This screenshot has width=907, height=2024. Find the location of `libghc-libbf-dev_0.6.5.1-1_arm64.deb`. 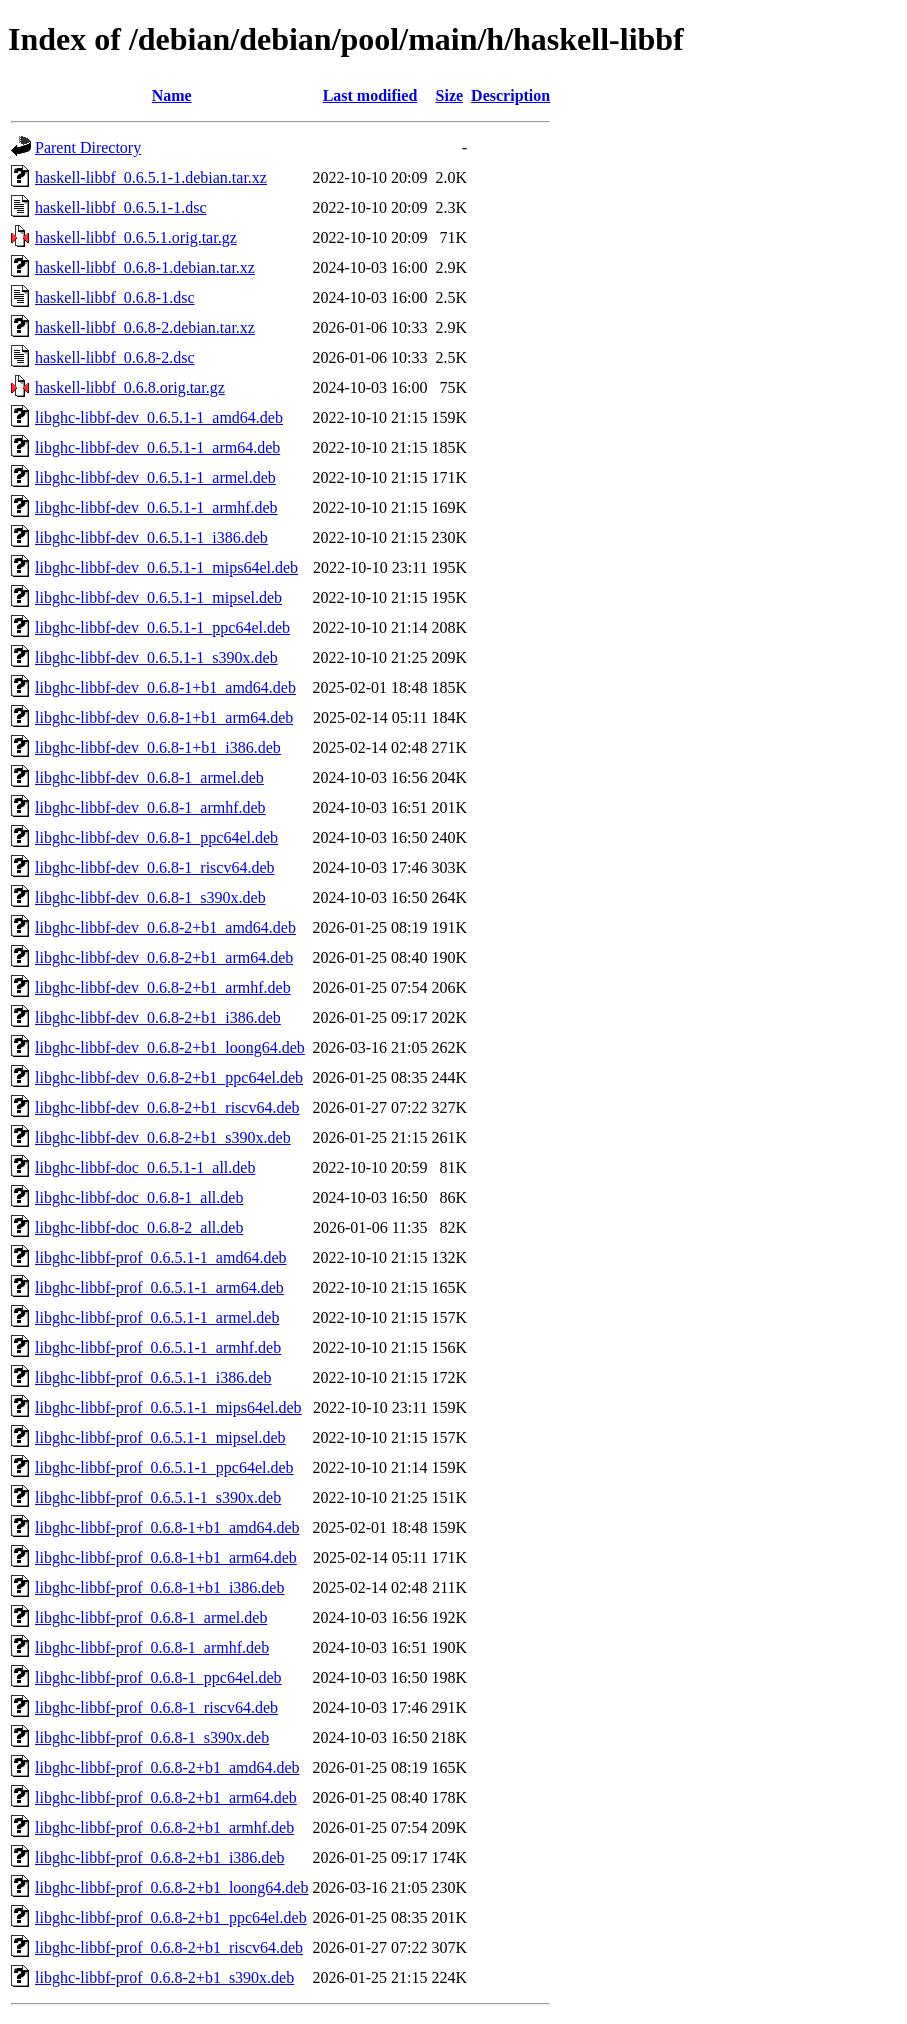

libghc-libbf-dev_0.6.5.1-1_arm64.deb is located at coordinates (157, 447).